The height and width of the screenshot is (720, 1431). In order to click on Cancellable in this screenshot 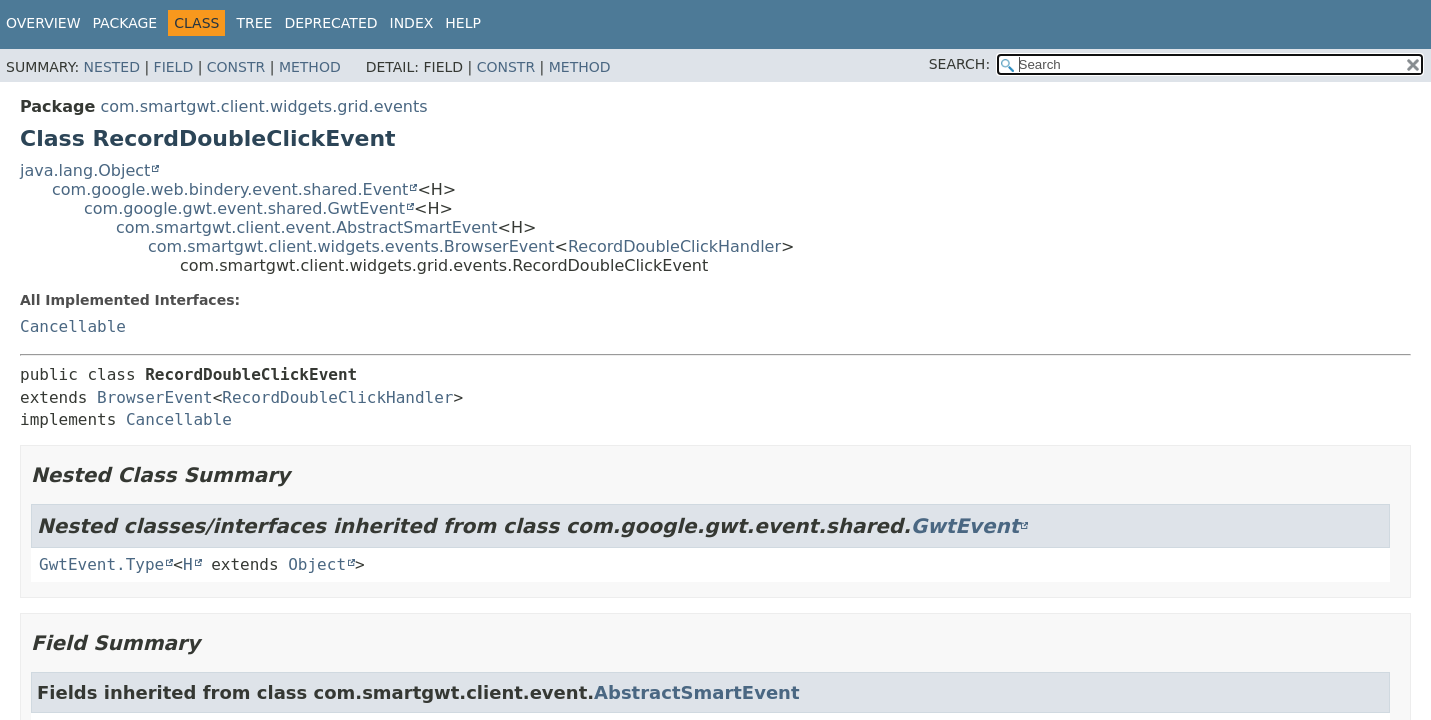, I will do `click(73, 326)`.